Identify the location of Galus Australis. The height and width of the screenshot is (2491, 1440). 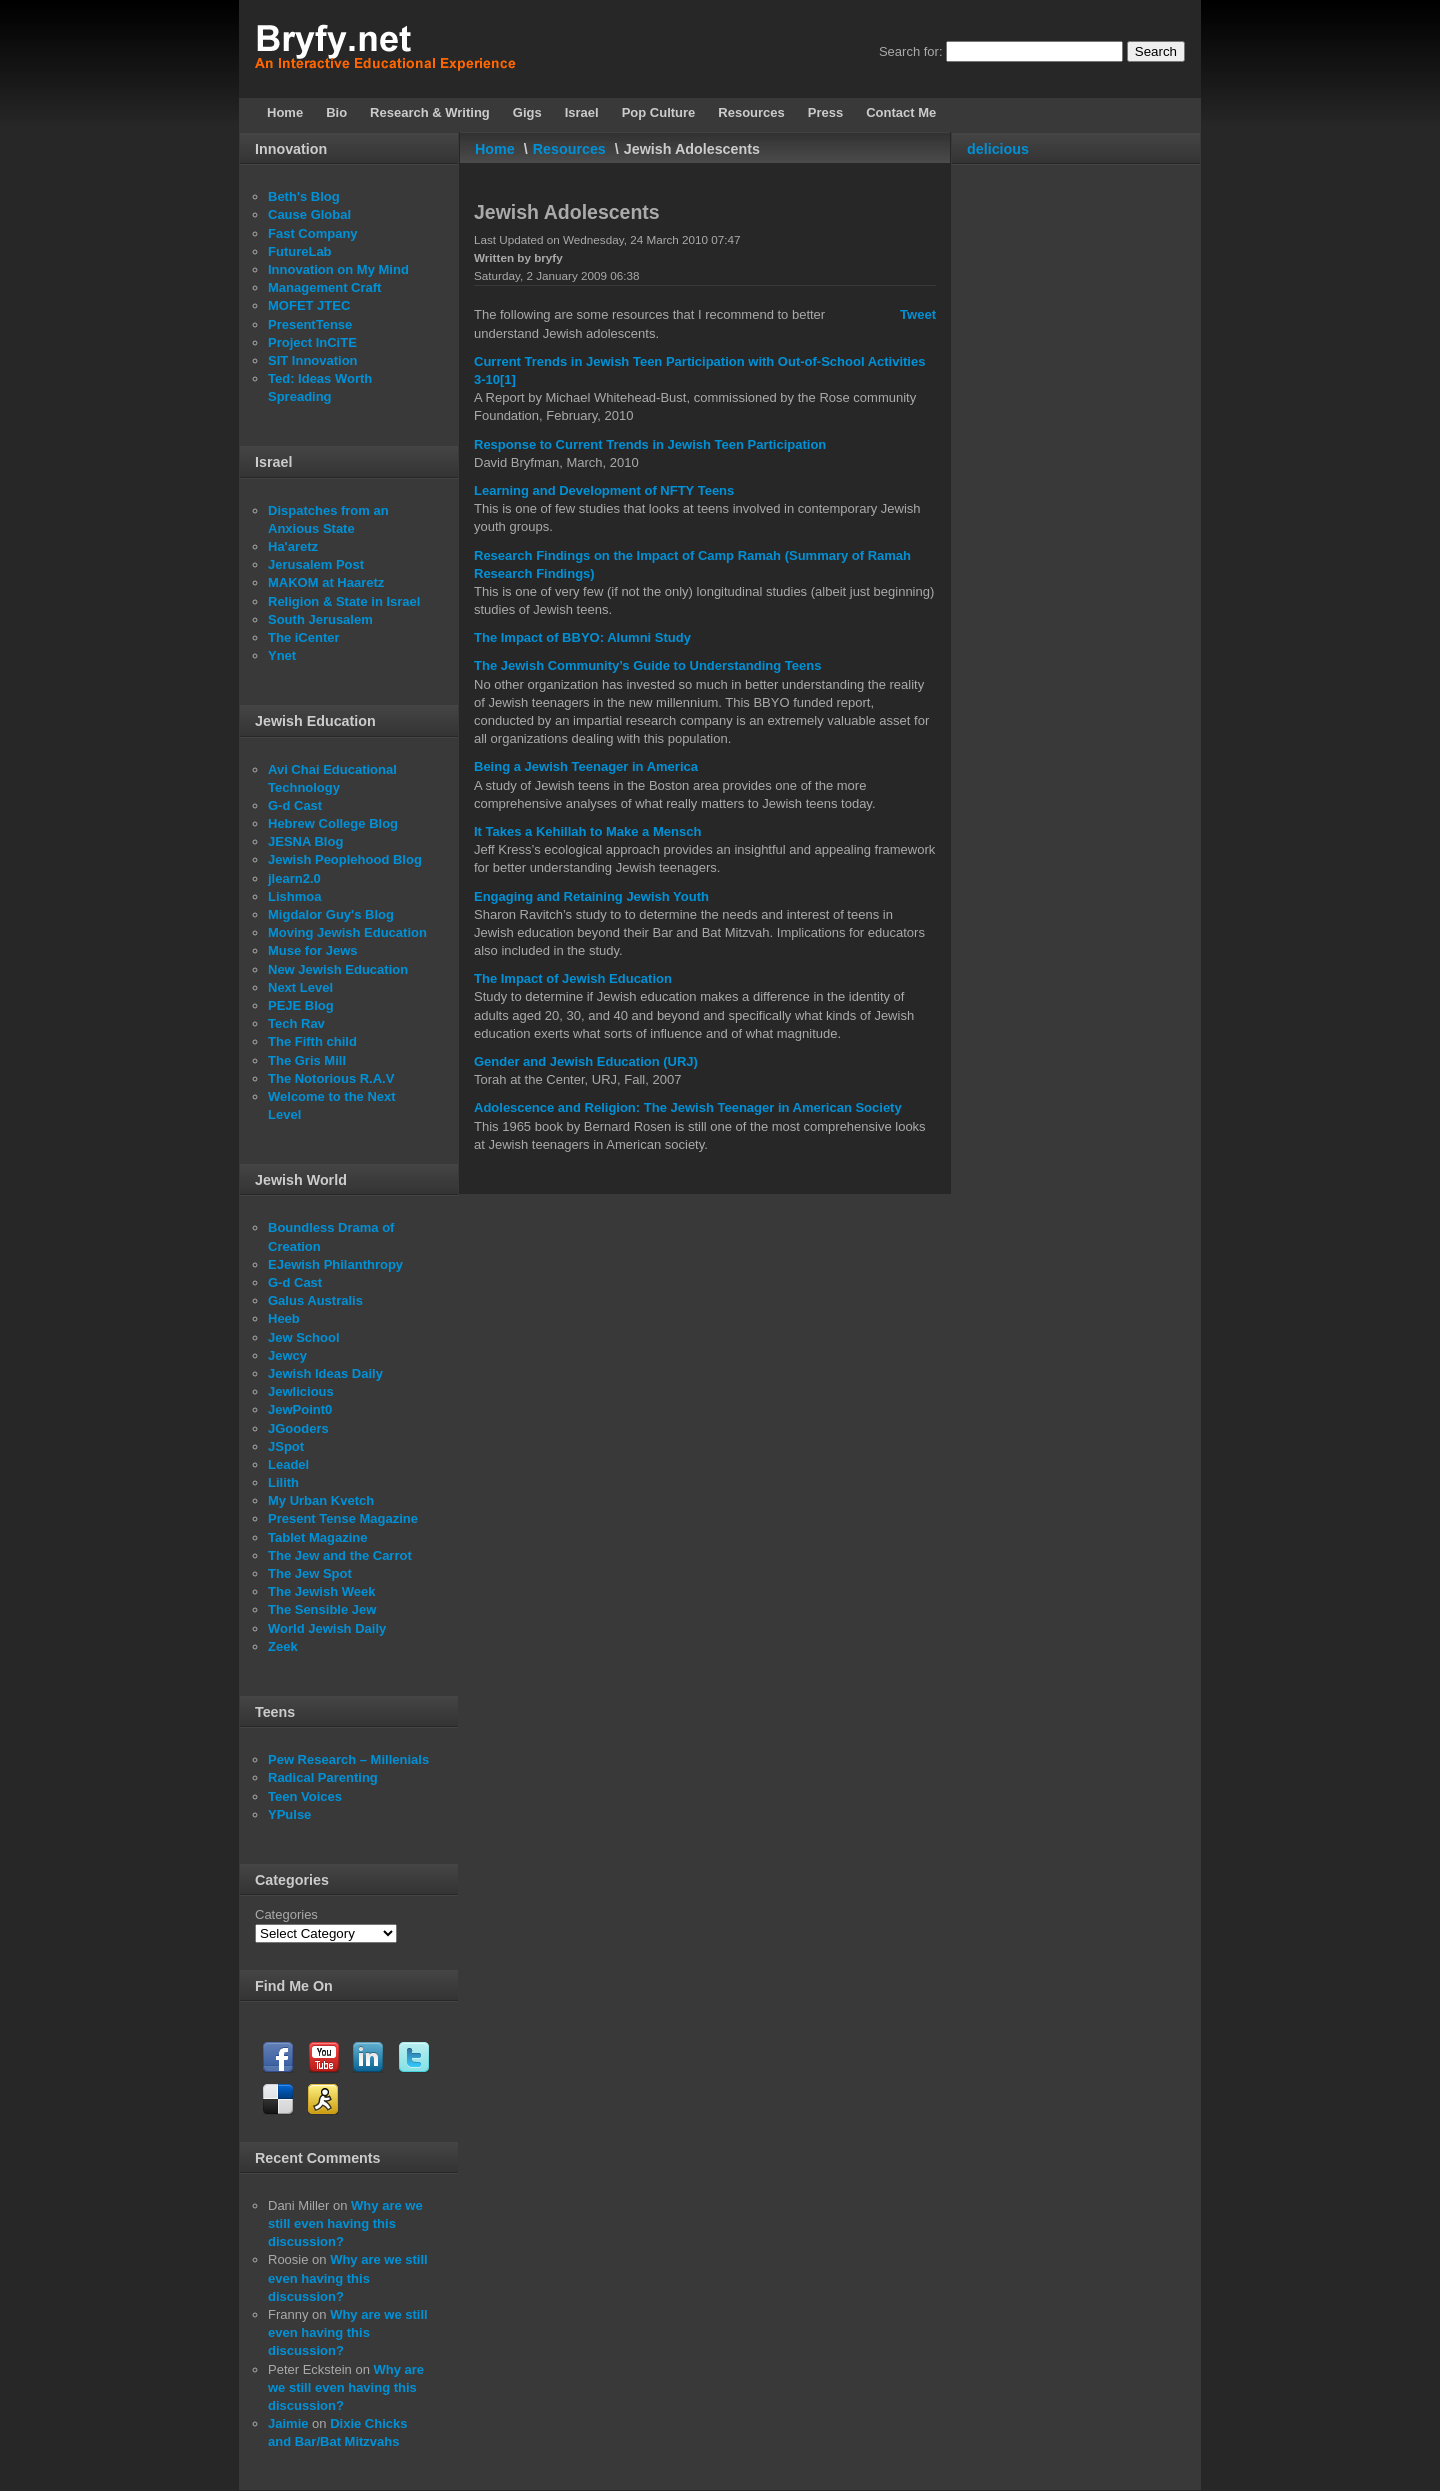
(315, 1300).